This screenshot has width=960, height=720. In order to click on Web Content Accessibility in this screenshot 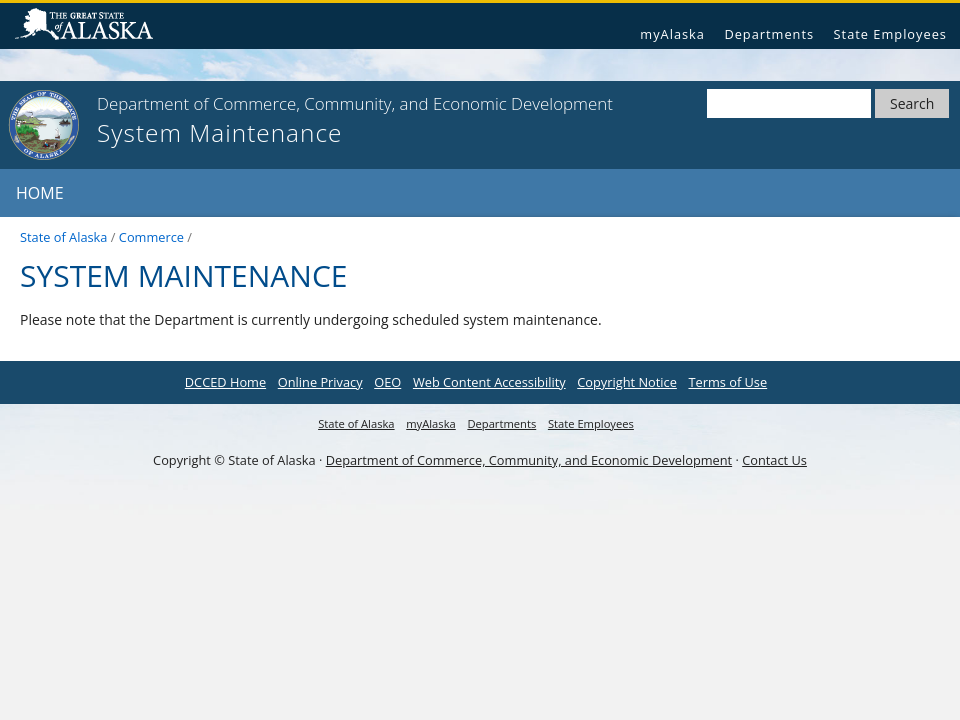, I will do `click(489, 382)`.